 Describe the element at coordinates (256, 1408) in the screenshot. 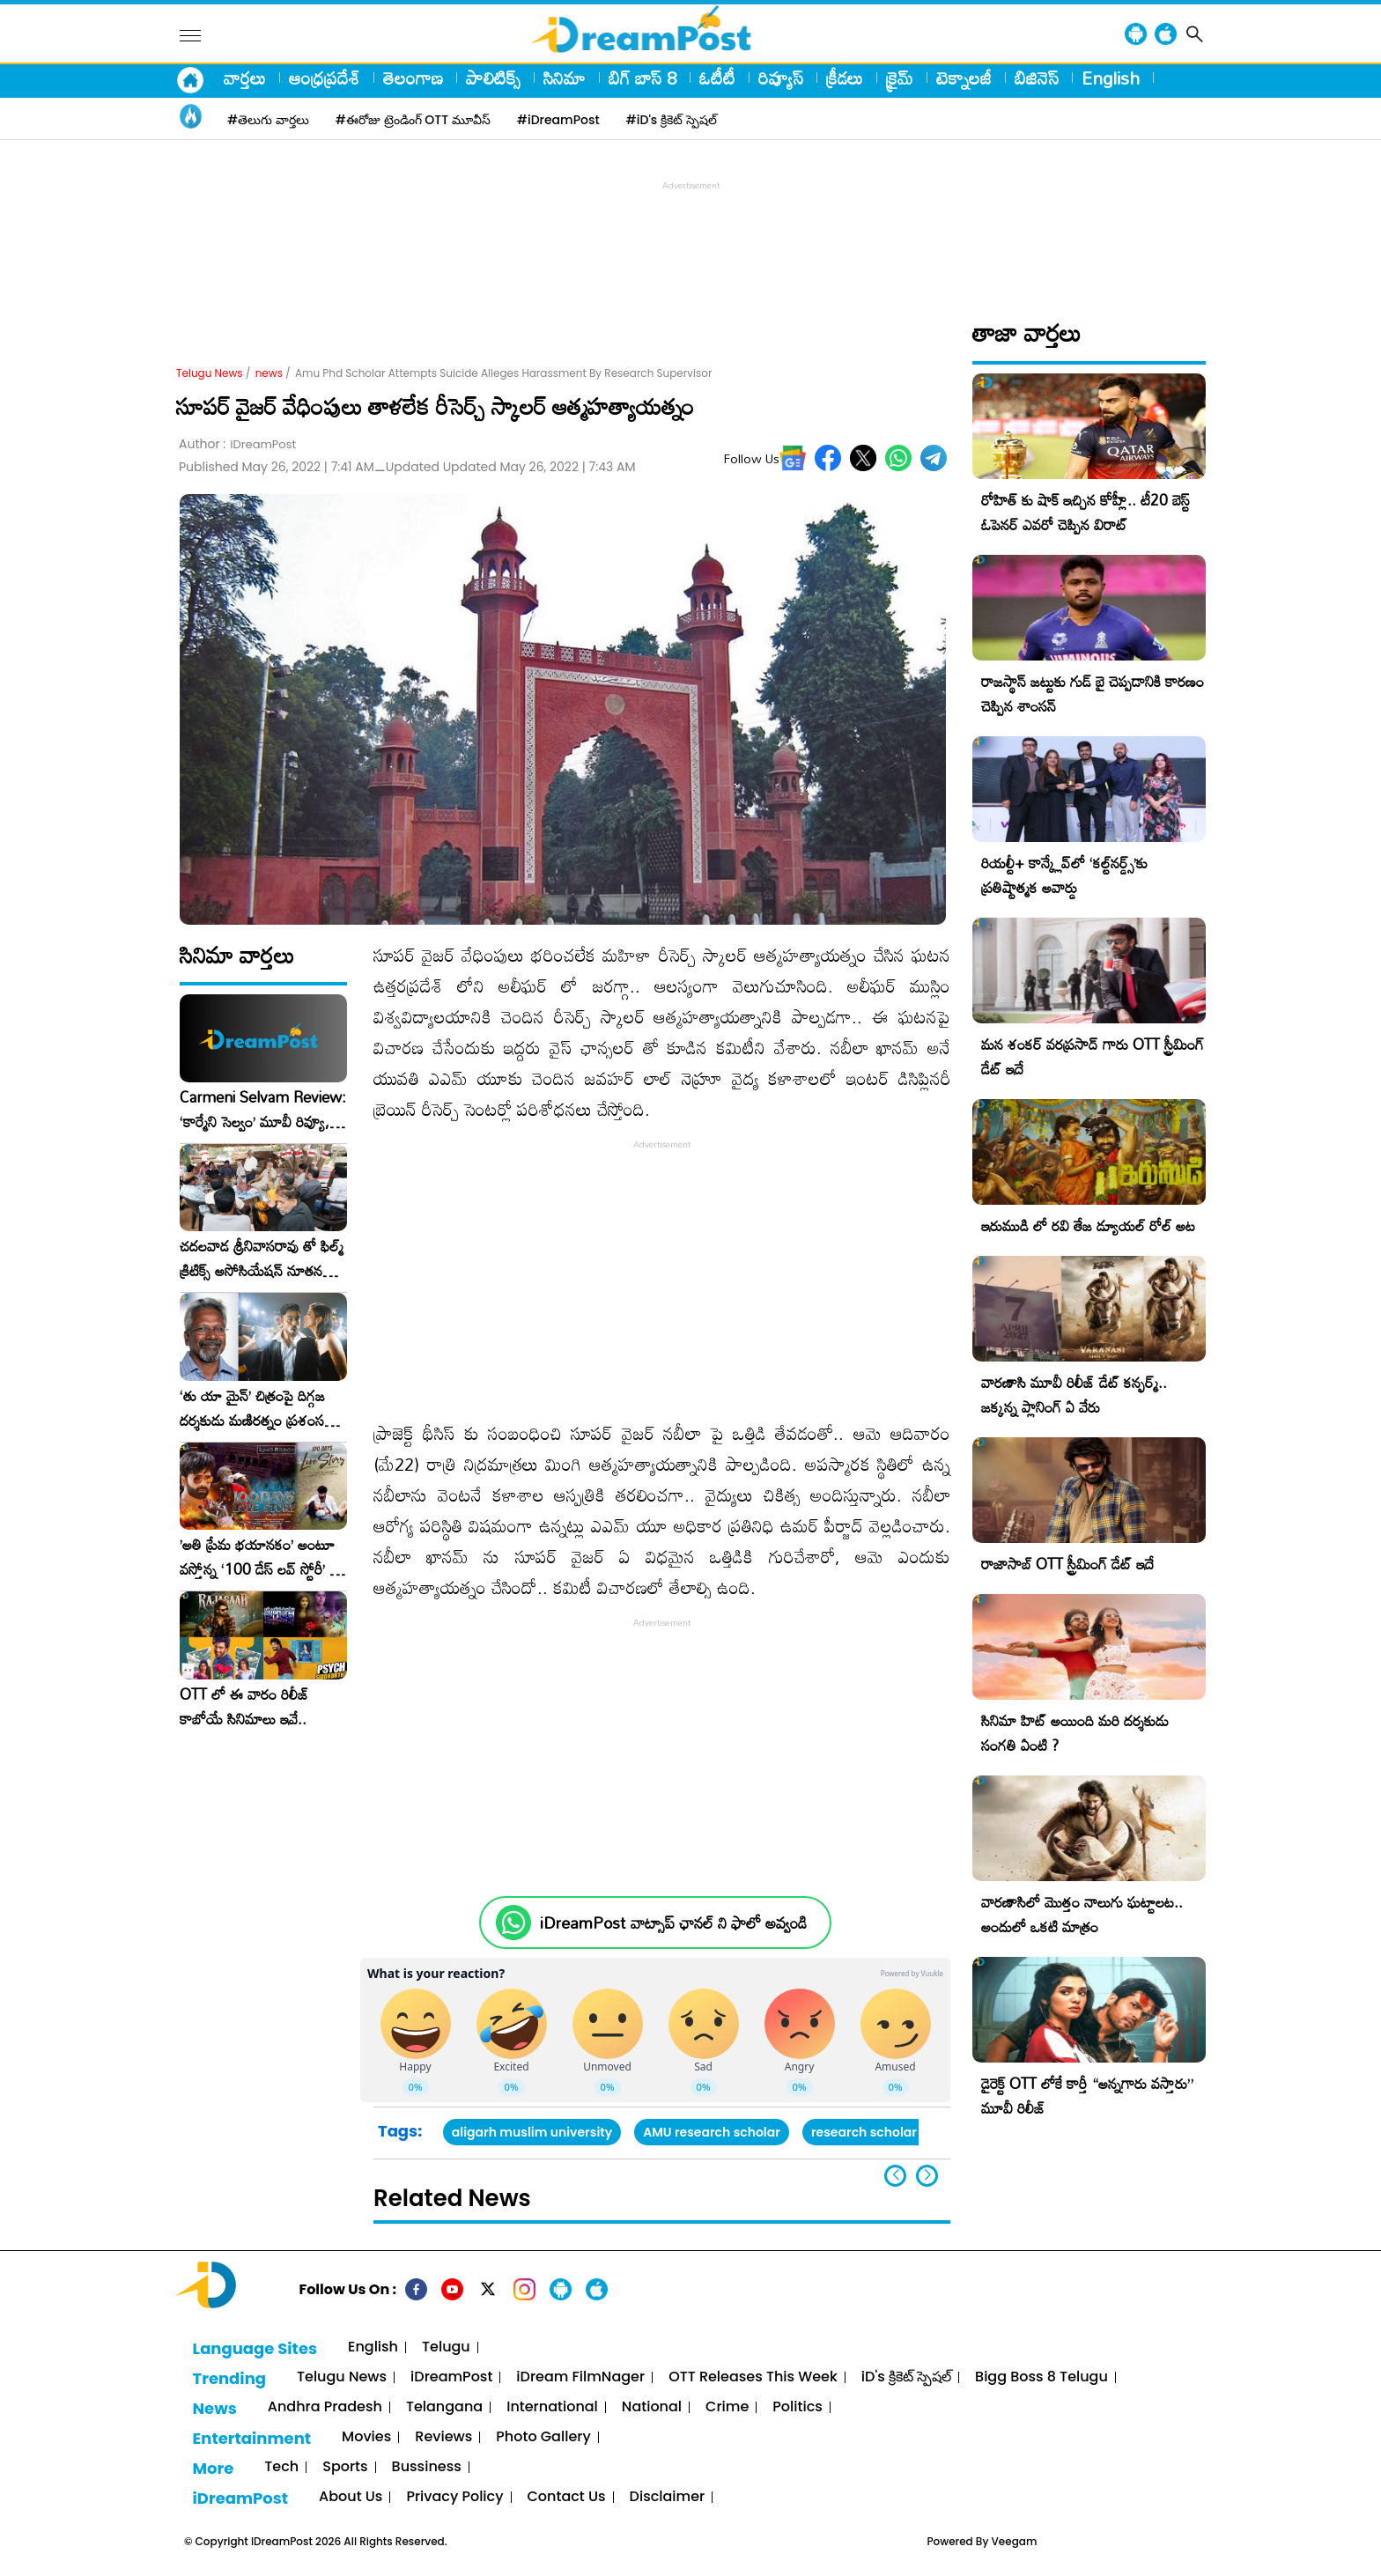

I see `‘తు యా మైన్’ చిత్రంపై దిగ్గజ దర్శకుడు మణిరత్నం ప్రశంసల జల్లు..` at that location.